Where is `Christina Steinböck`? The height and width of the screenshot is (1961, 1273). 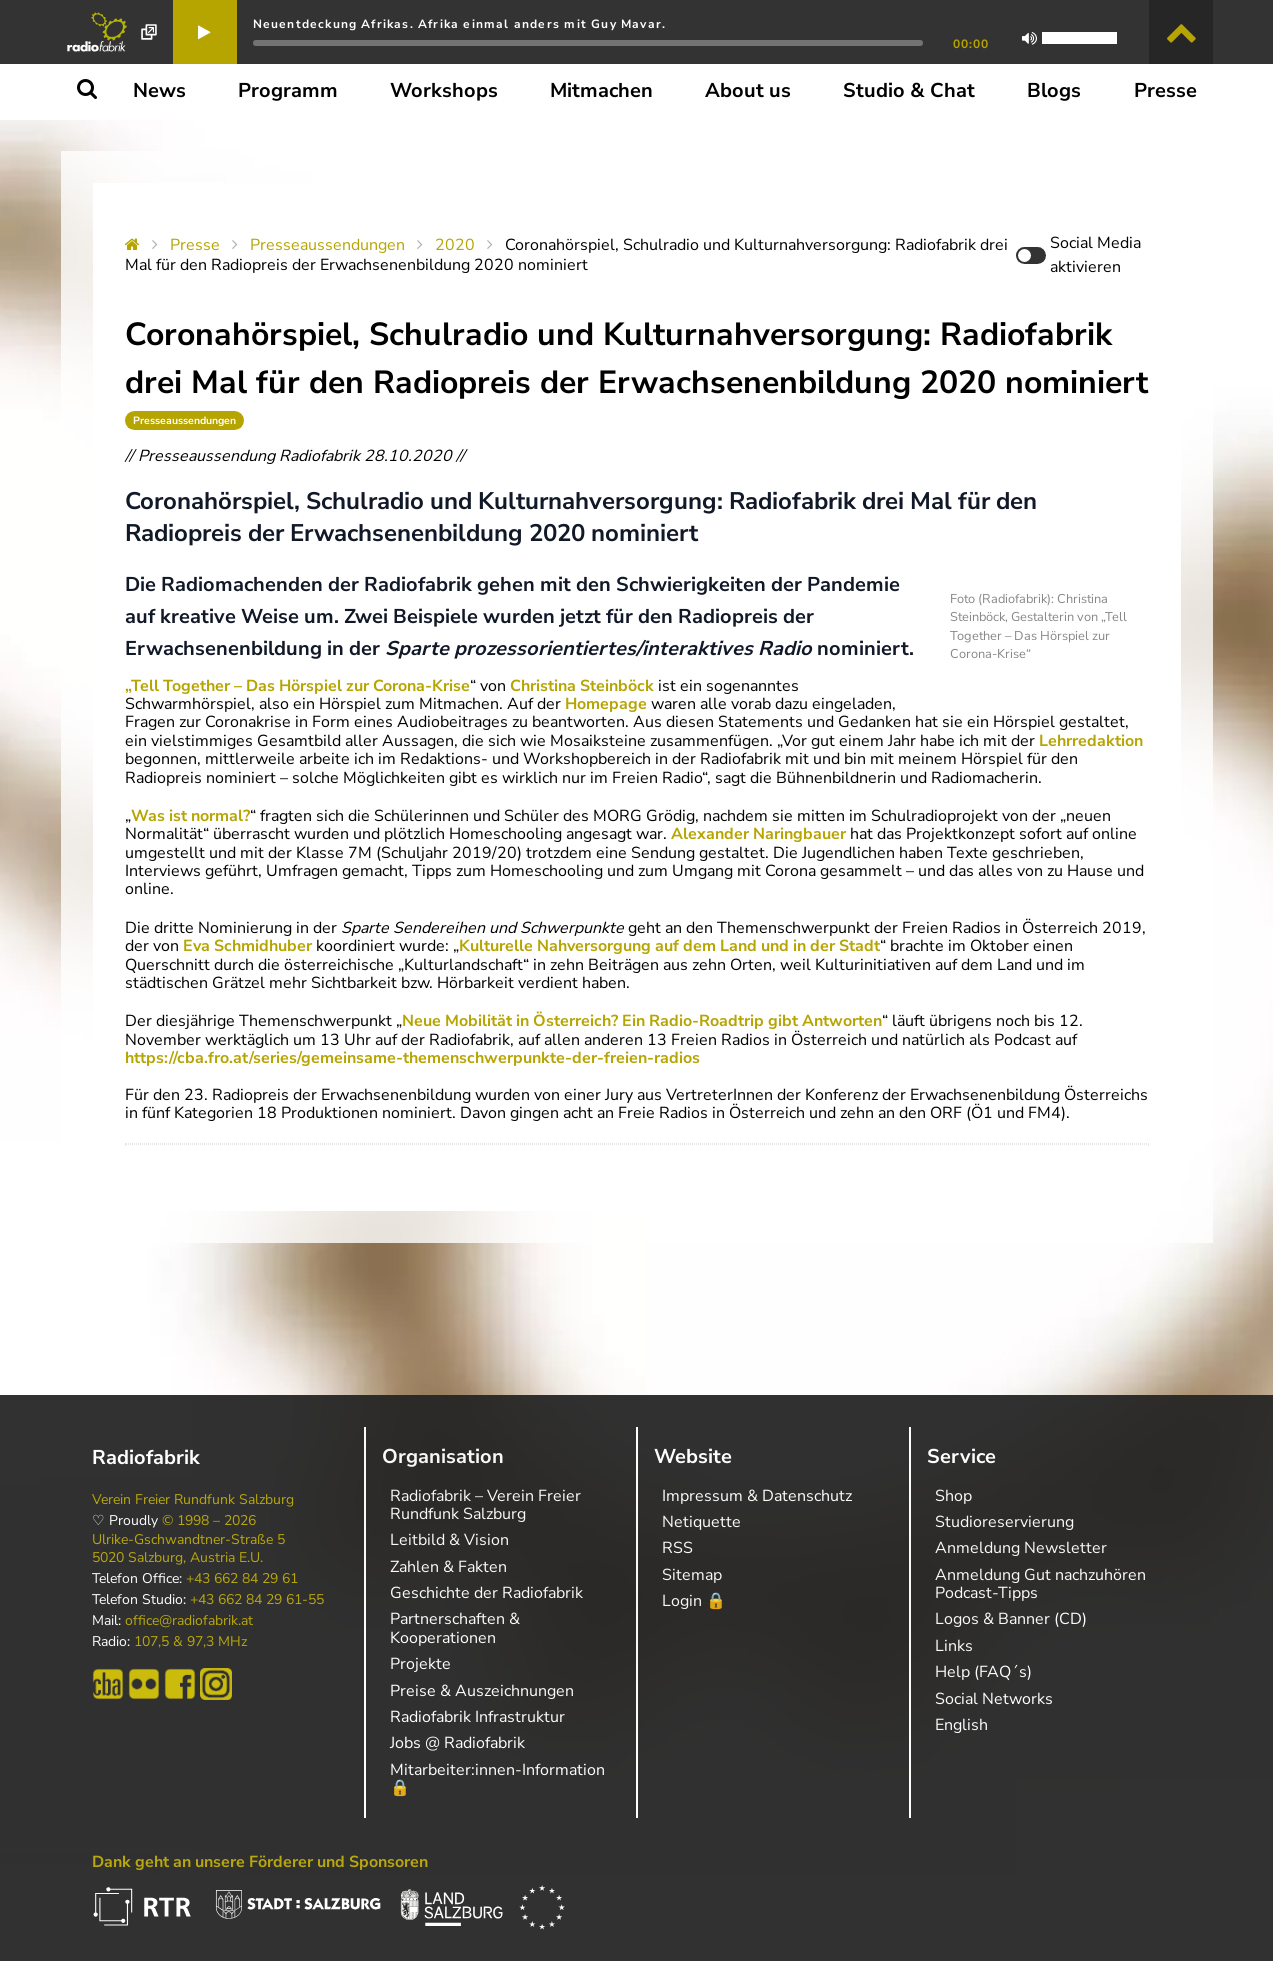 Christina Steinböck is located at coordinates (582, 686).